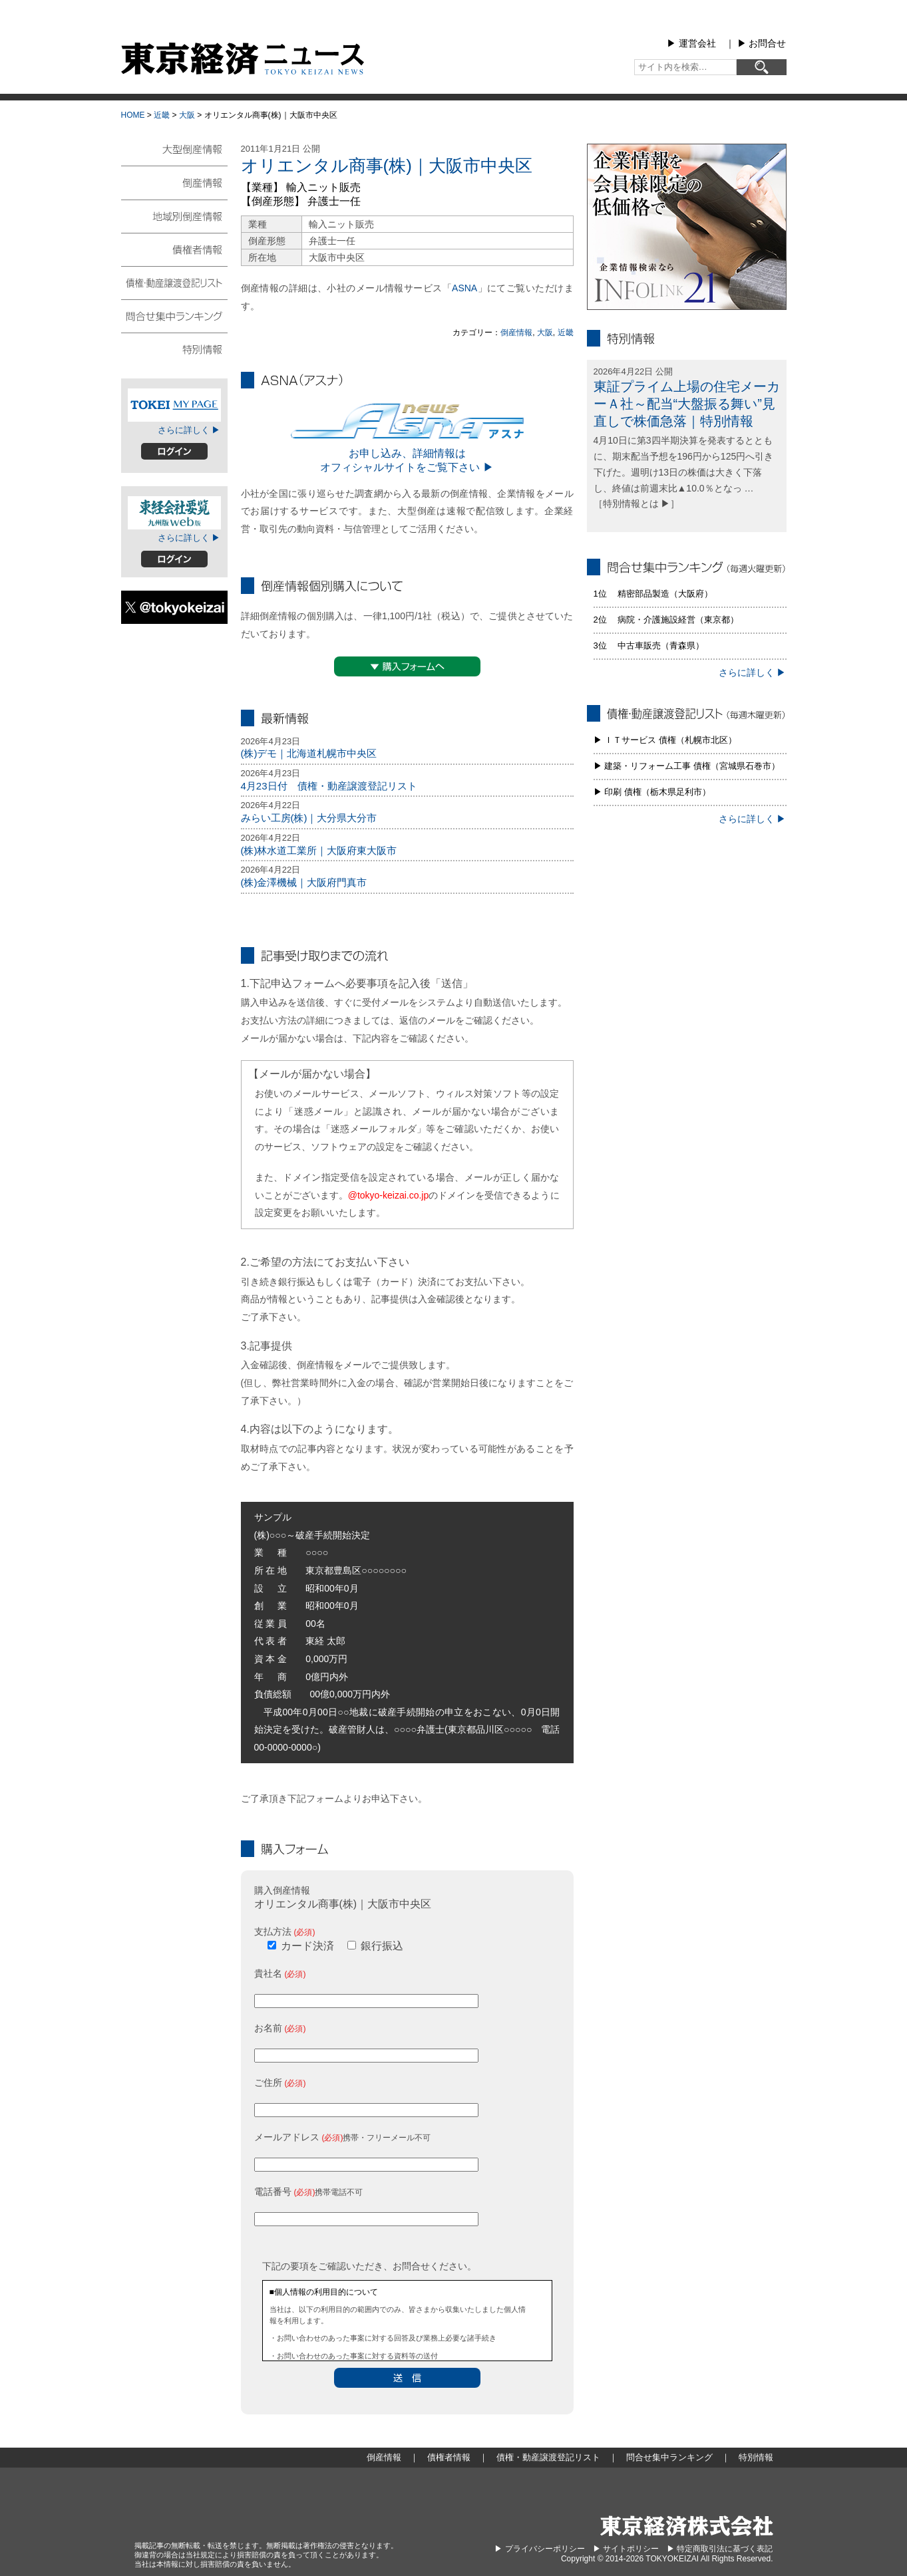  What do you see at coordinates (174, 451) in the screenshot?
I see `ログイン` at bounding box center [174, 451].